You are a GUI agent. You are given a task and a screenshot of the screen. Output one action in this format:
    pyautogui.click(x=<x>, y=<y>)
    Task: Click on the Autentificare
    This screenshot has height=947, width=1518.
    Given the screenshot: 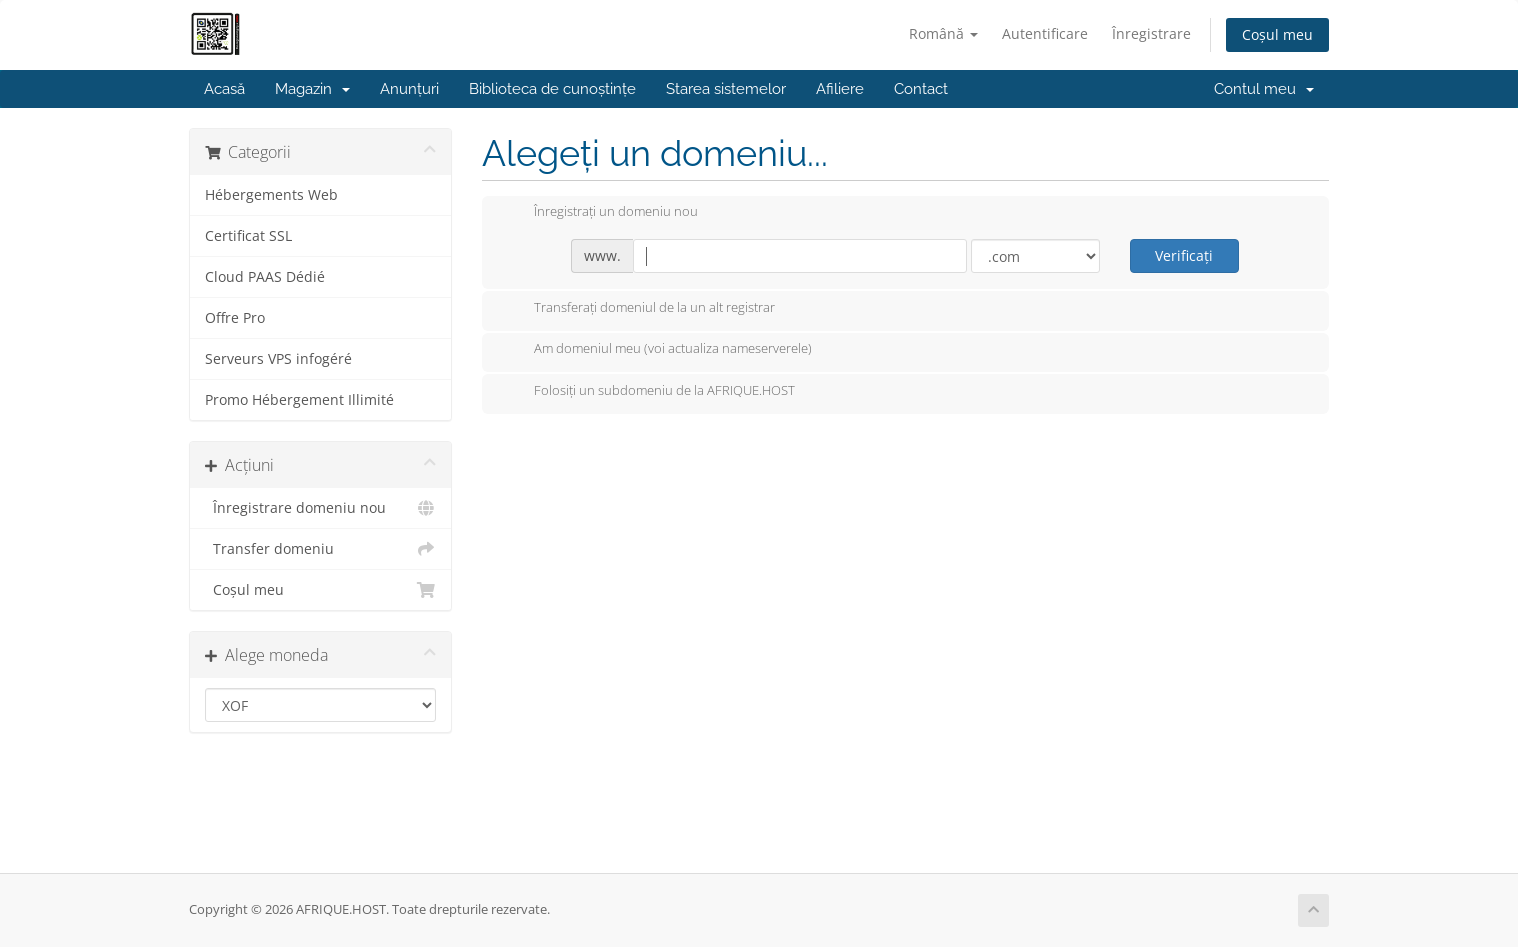 What is the action you would take?
    pyautogui.click(x=1045, y=33)
    